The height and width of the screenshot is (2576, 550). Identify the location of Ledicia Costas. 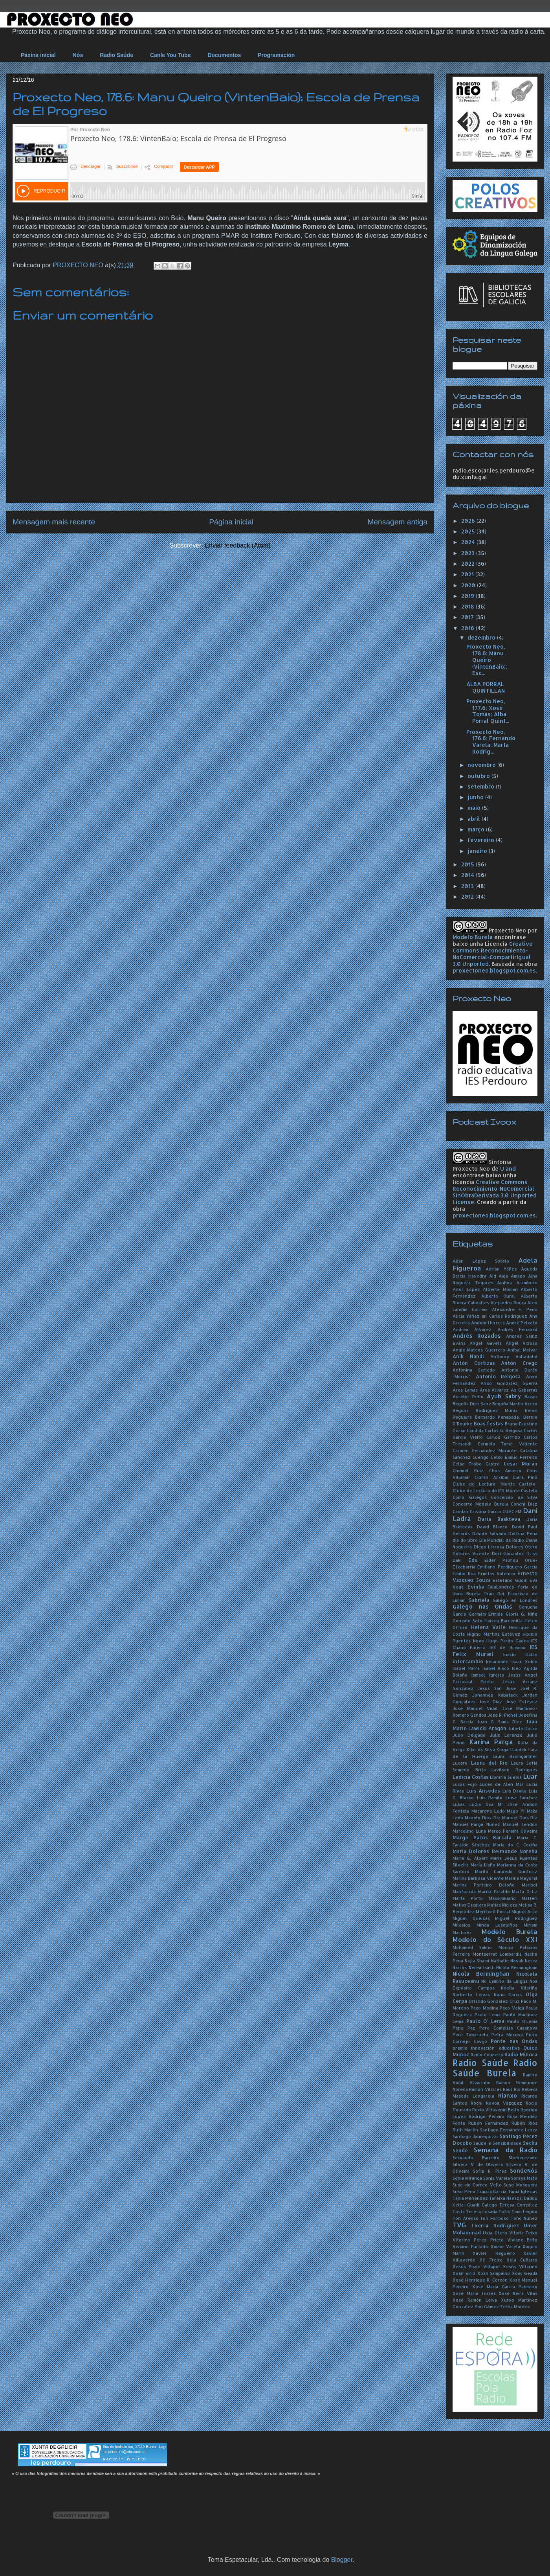
(471, 1777).